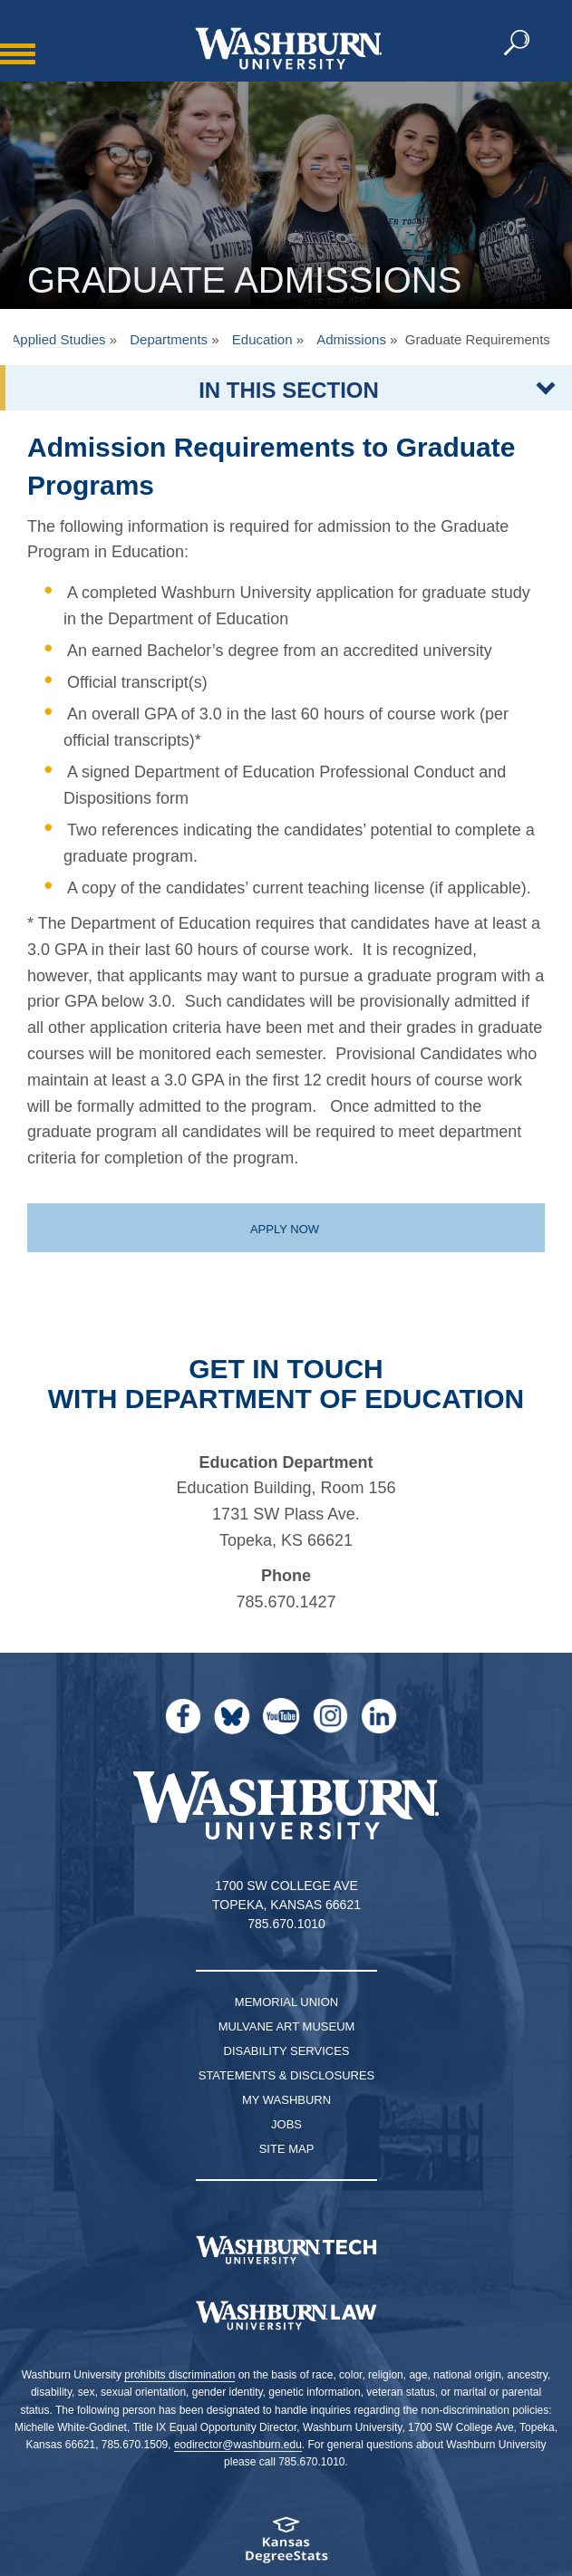  Describe the element at coordinates (289, 390) in the screenshot. I see `IN THIS SECTION` at that location.